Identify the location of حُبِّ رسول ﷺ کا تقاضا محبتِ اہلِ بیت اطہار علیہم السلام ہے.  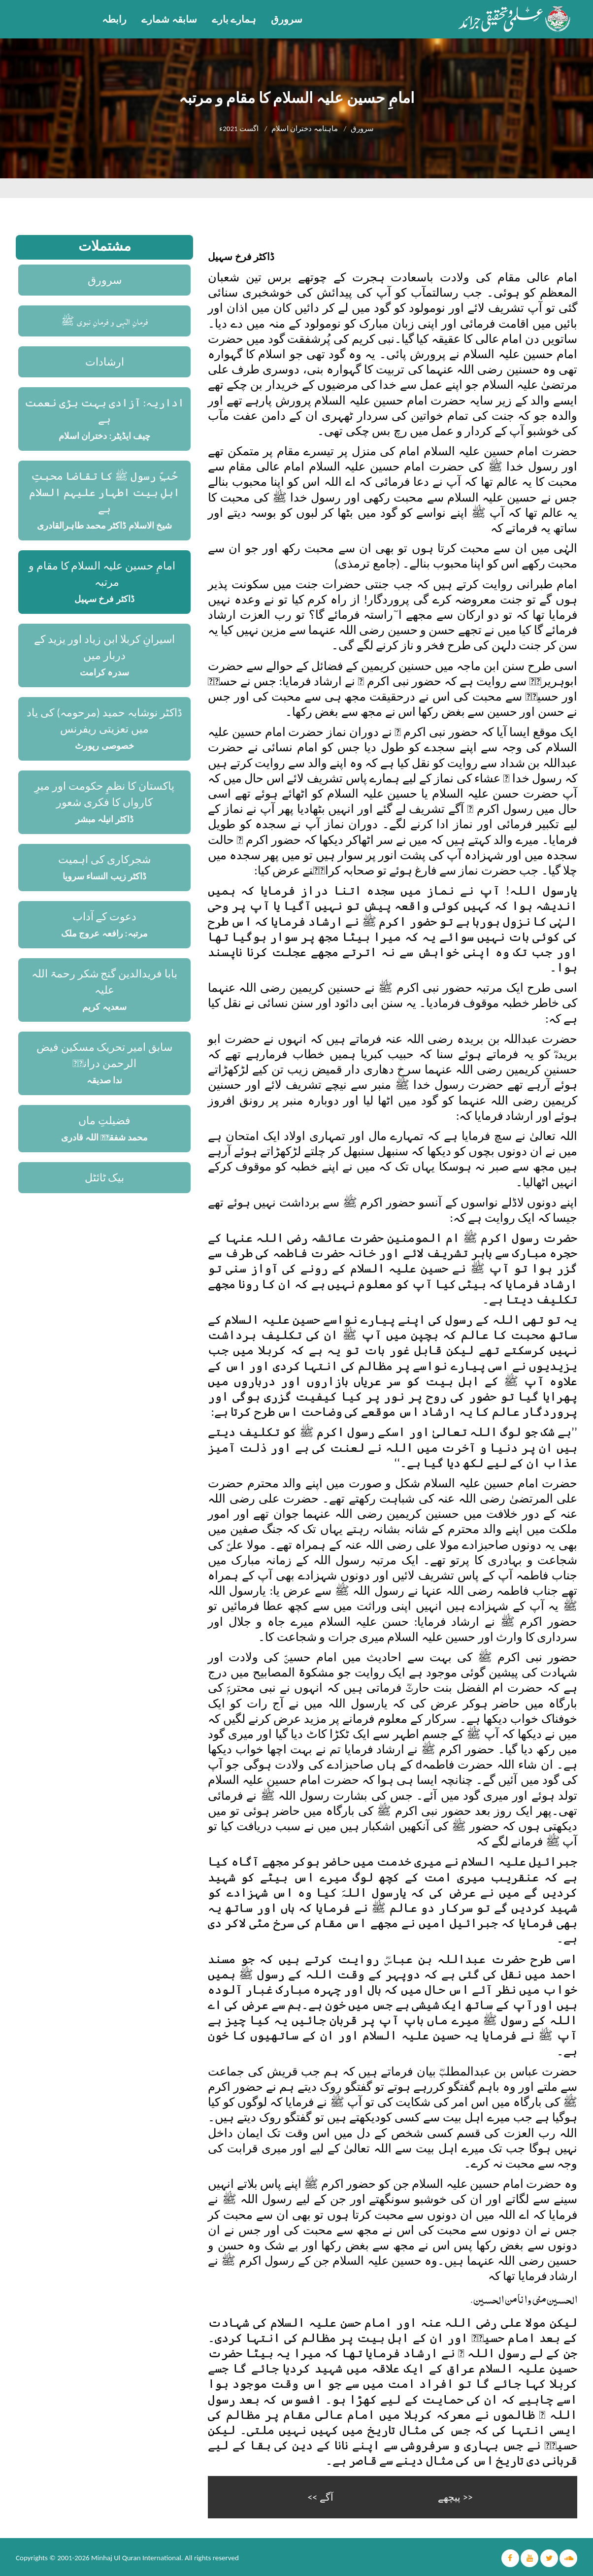
(104, 492).